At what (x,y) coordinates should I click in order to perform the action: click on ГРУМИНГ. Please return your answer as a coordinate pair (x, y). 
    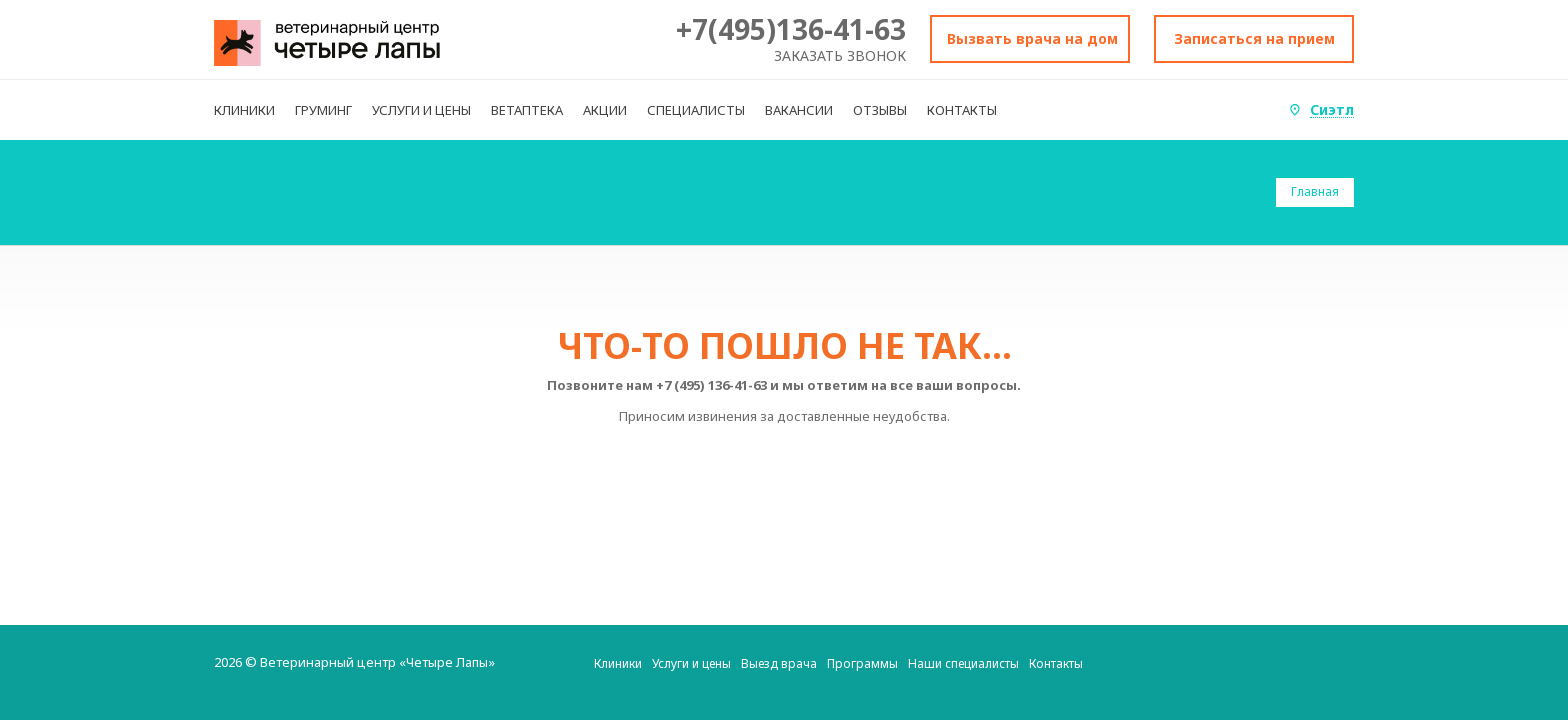
    Looking at the image, I should click on (323, 110).